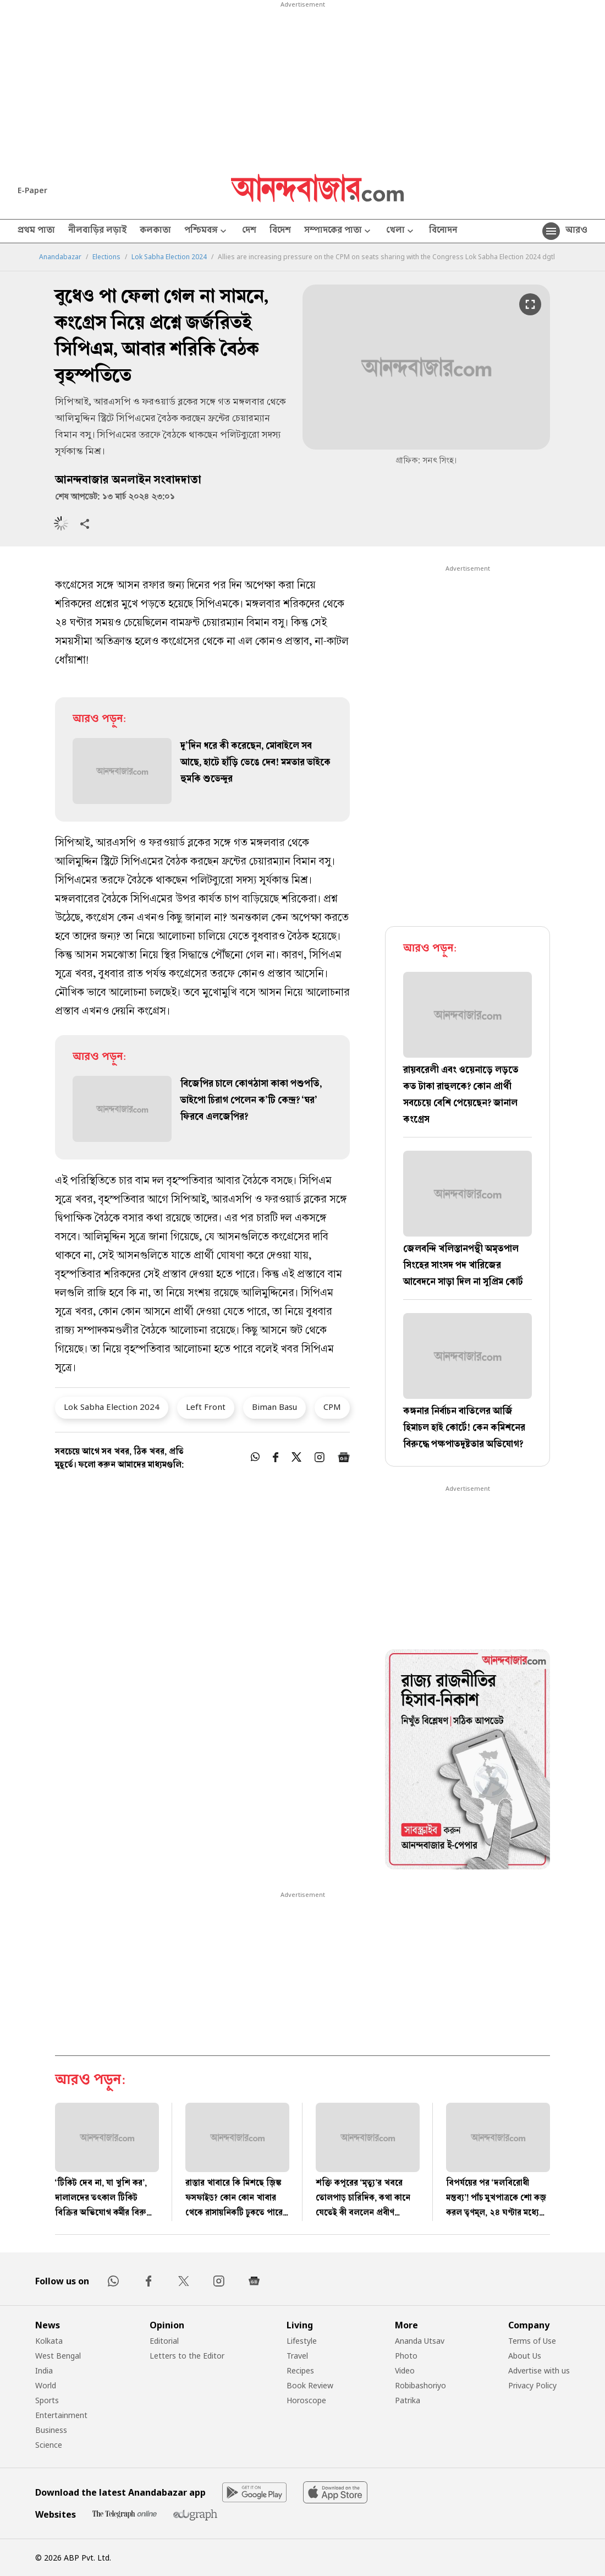  What do you see at coordinates (106, 257) in the screenshot?
I see `Elections` at bounding box center [106, 257].